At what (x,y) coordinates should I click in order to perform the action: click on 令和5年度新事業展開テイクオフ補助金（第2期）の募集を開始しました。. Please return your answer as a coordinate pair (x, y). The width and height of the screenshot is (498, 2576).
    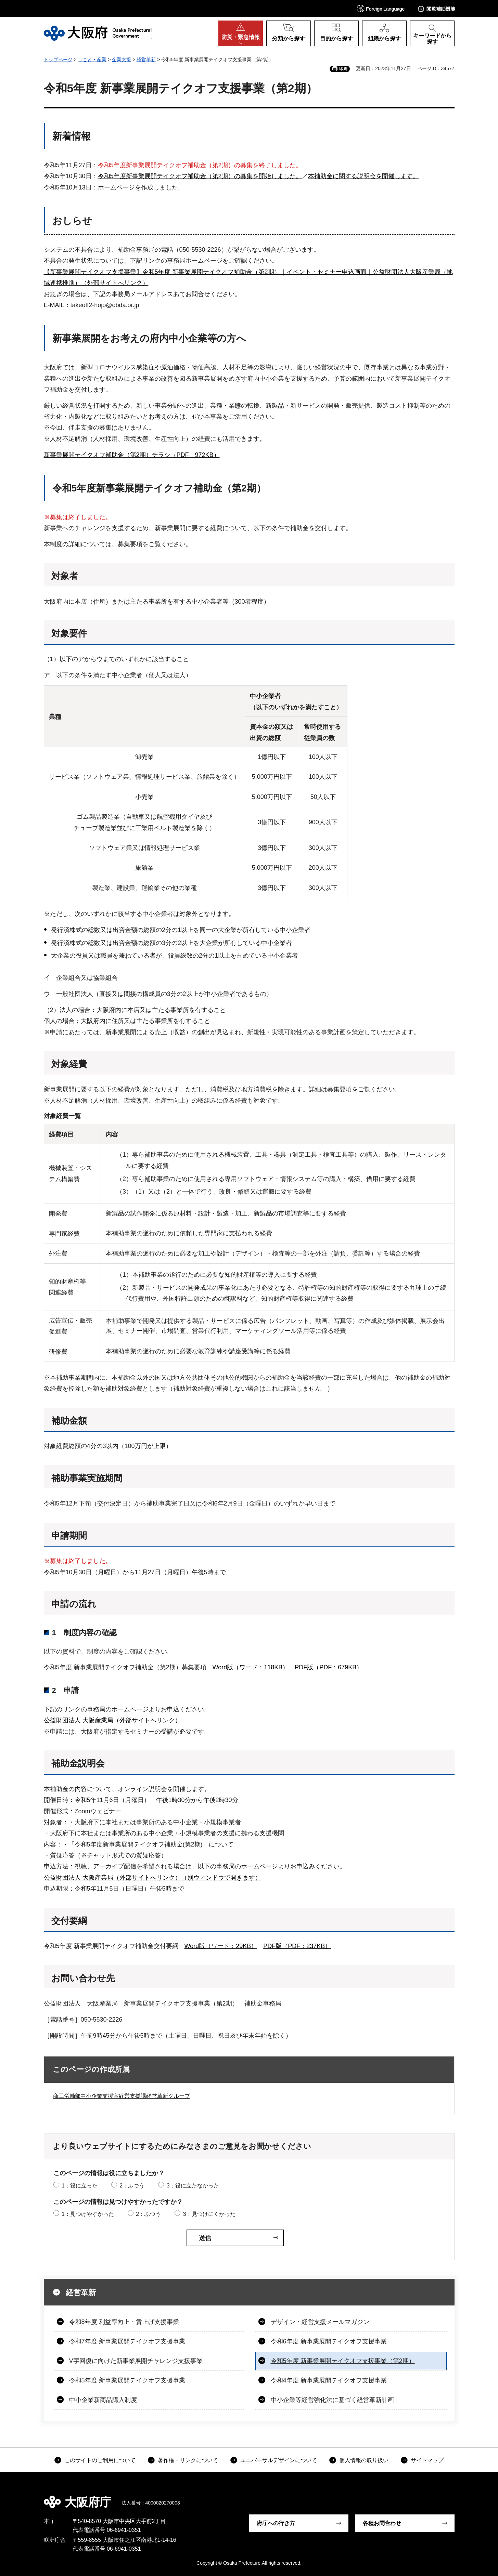
    Looking at the image, I should click on (200, 176).